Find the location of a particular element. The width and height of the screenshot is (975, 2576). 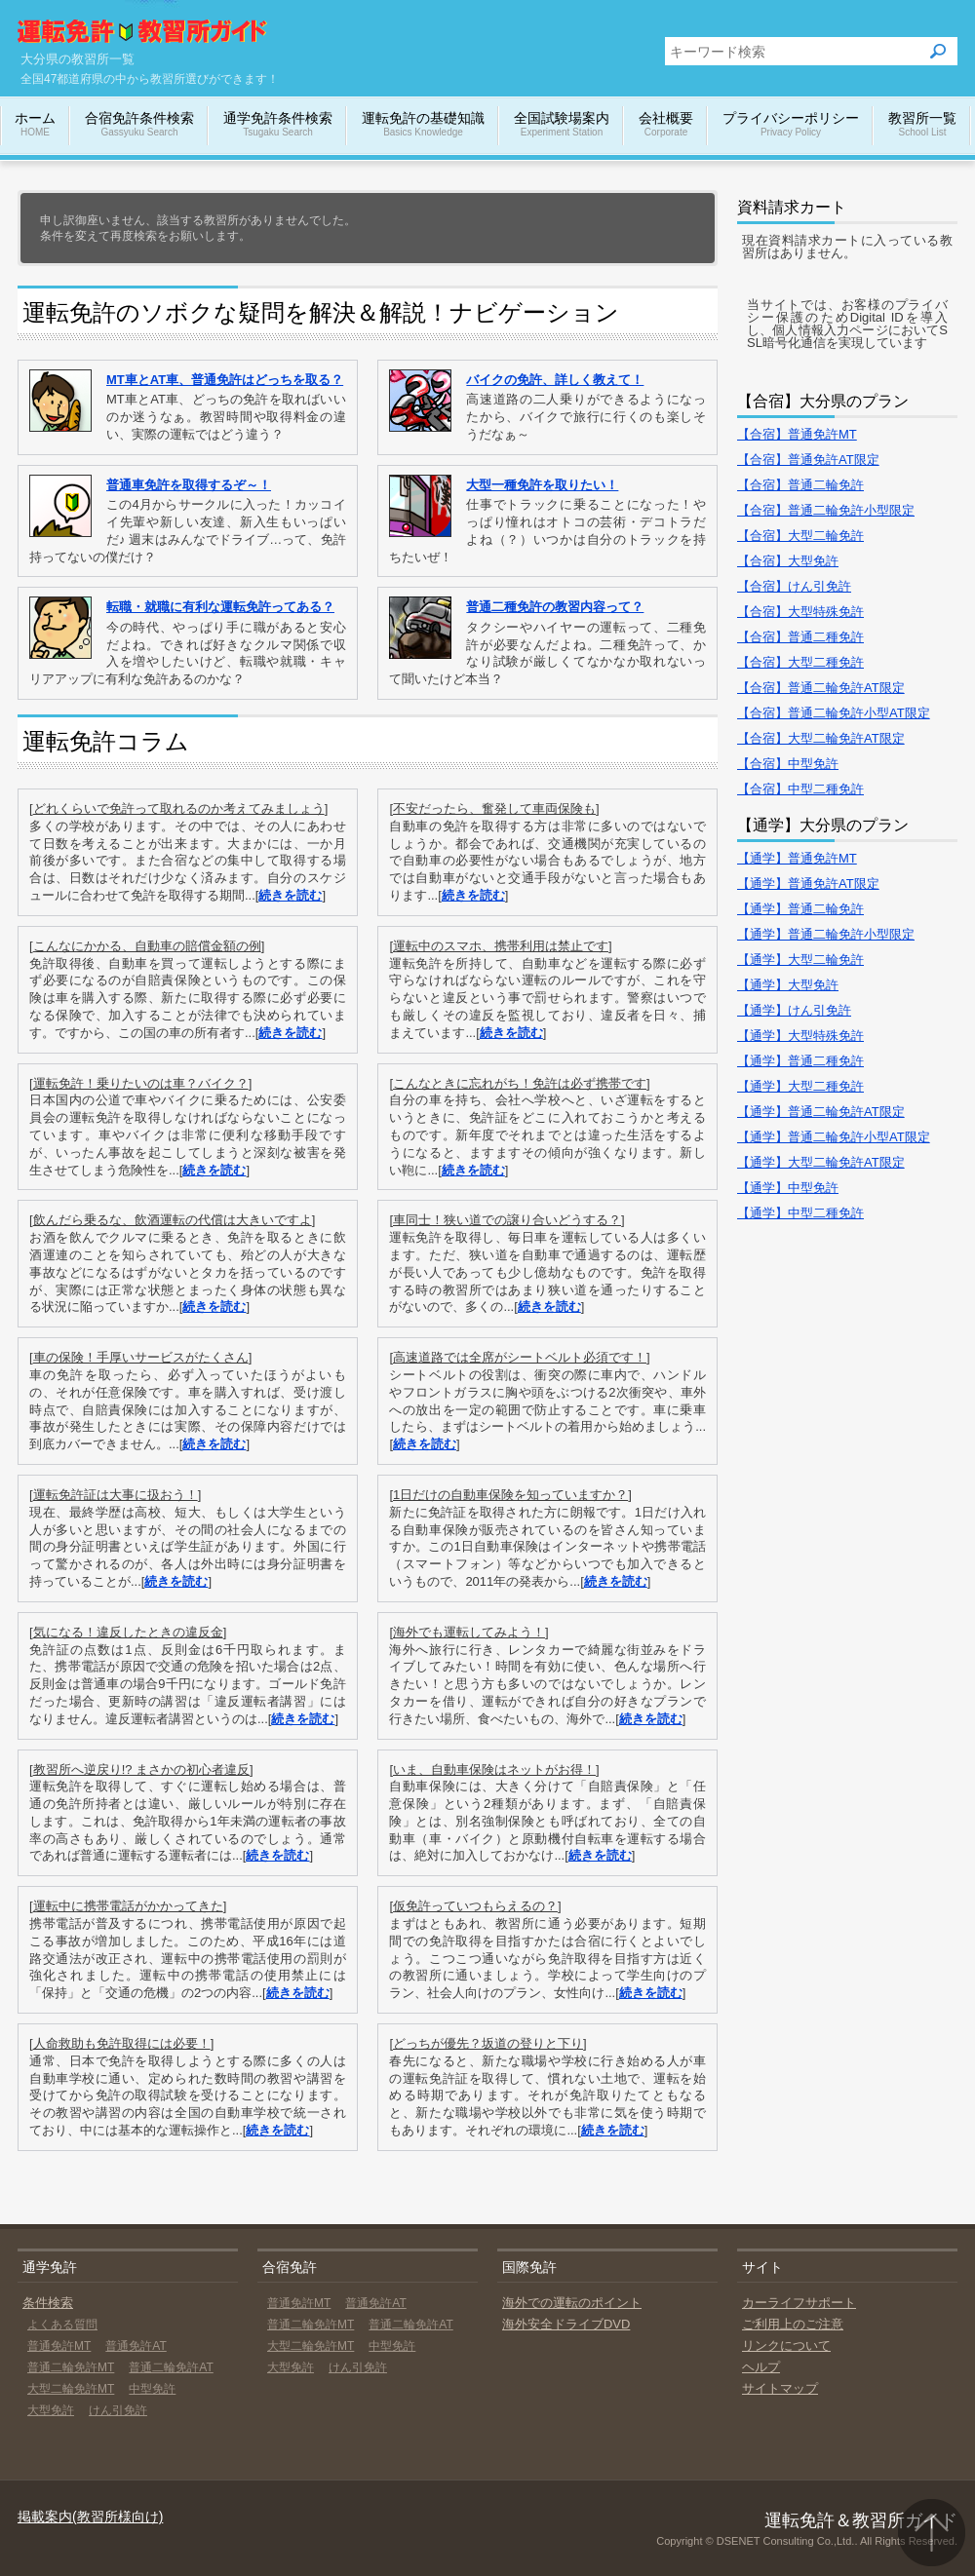

よくある質問 is located at coordinates (62, 2324).